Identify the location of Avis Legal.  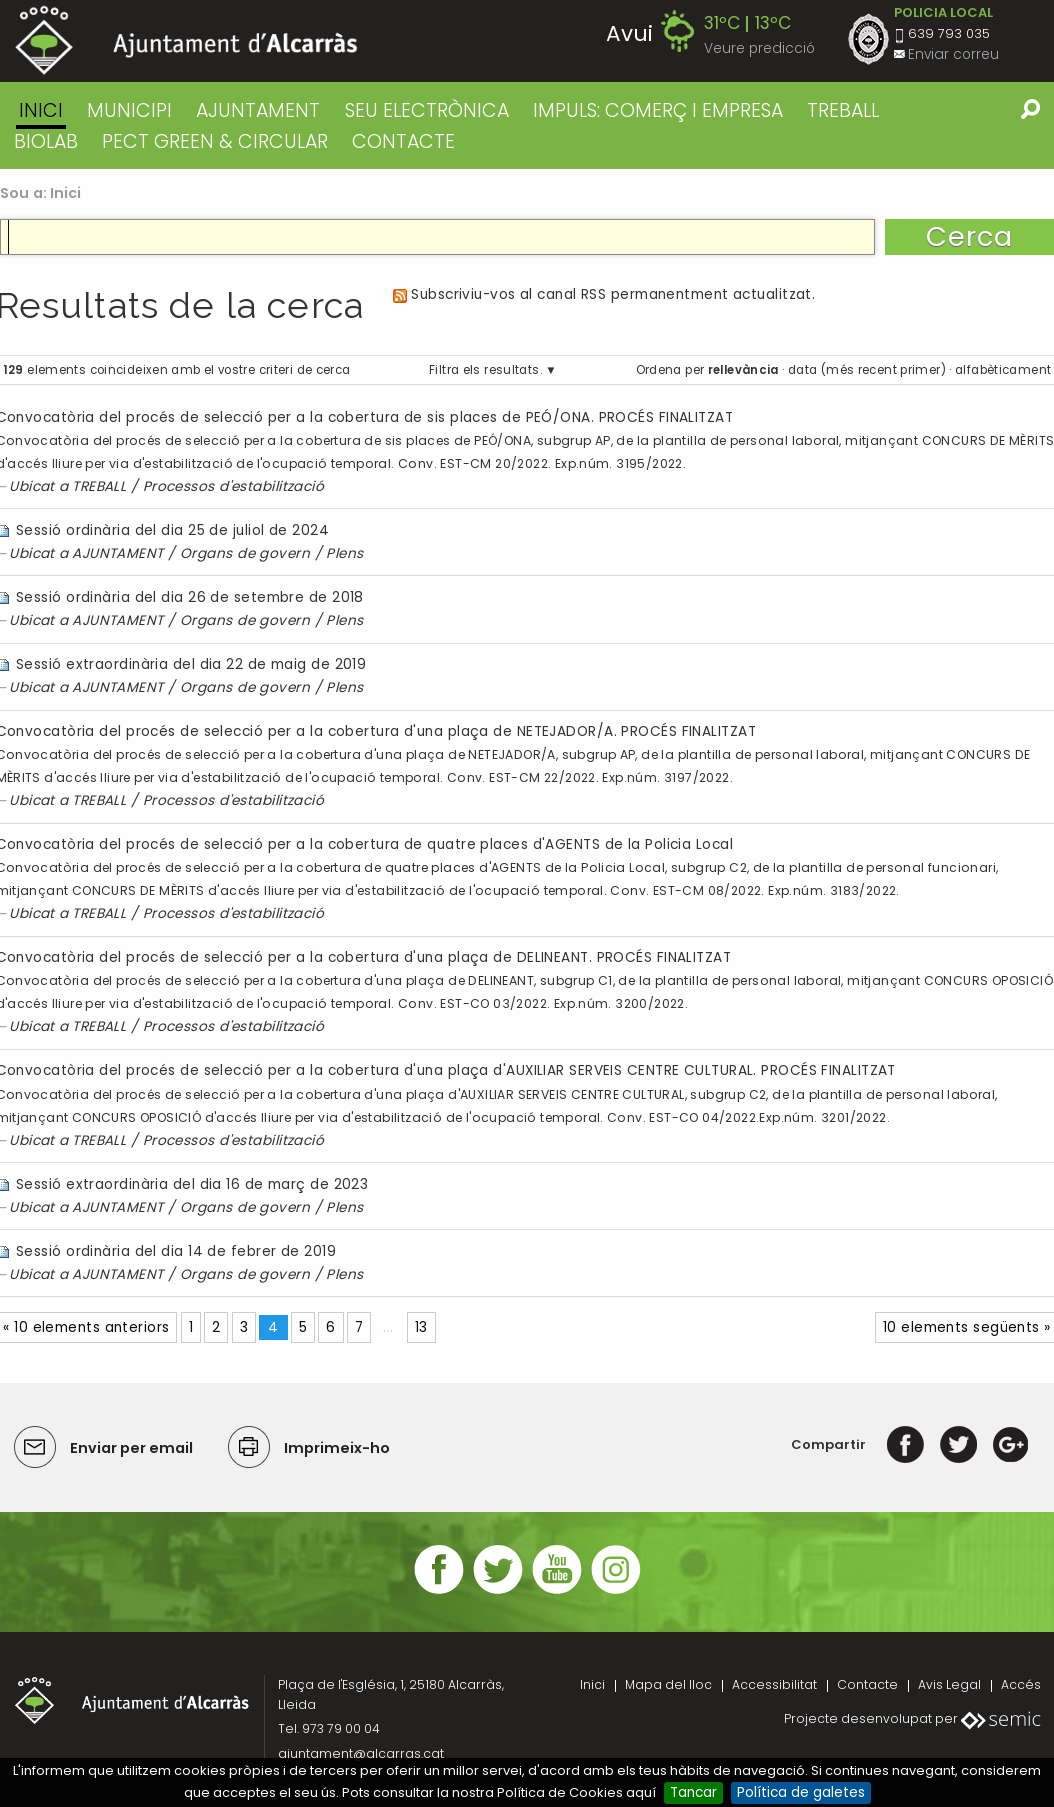
(949, 1684).